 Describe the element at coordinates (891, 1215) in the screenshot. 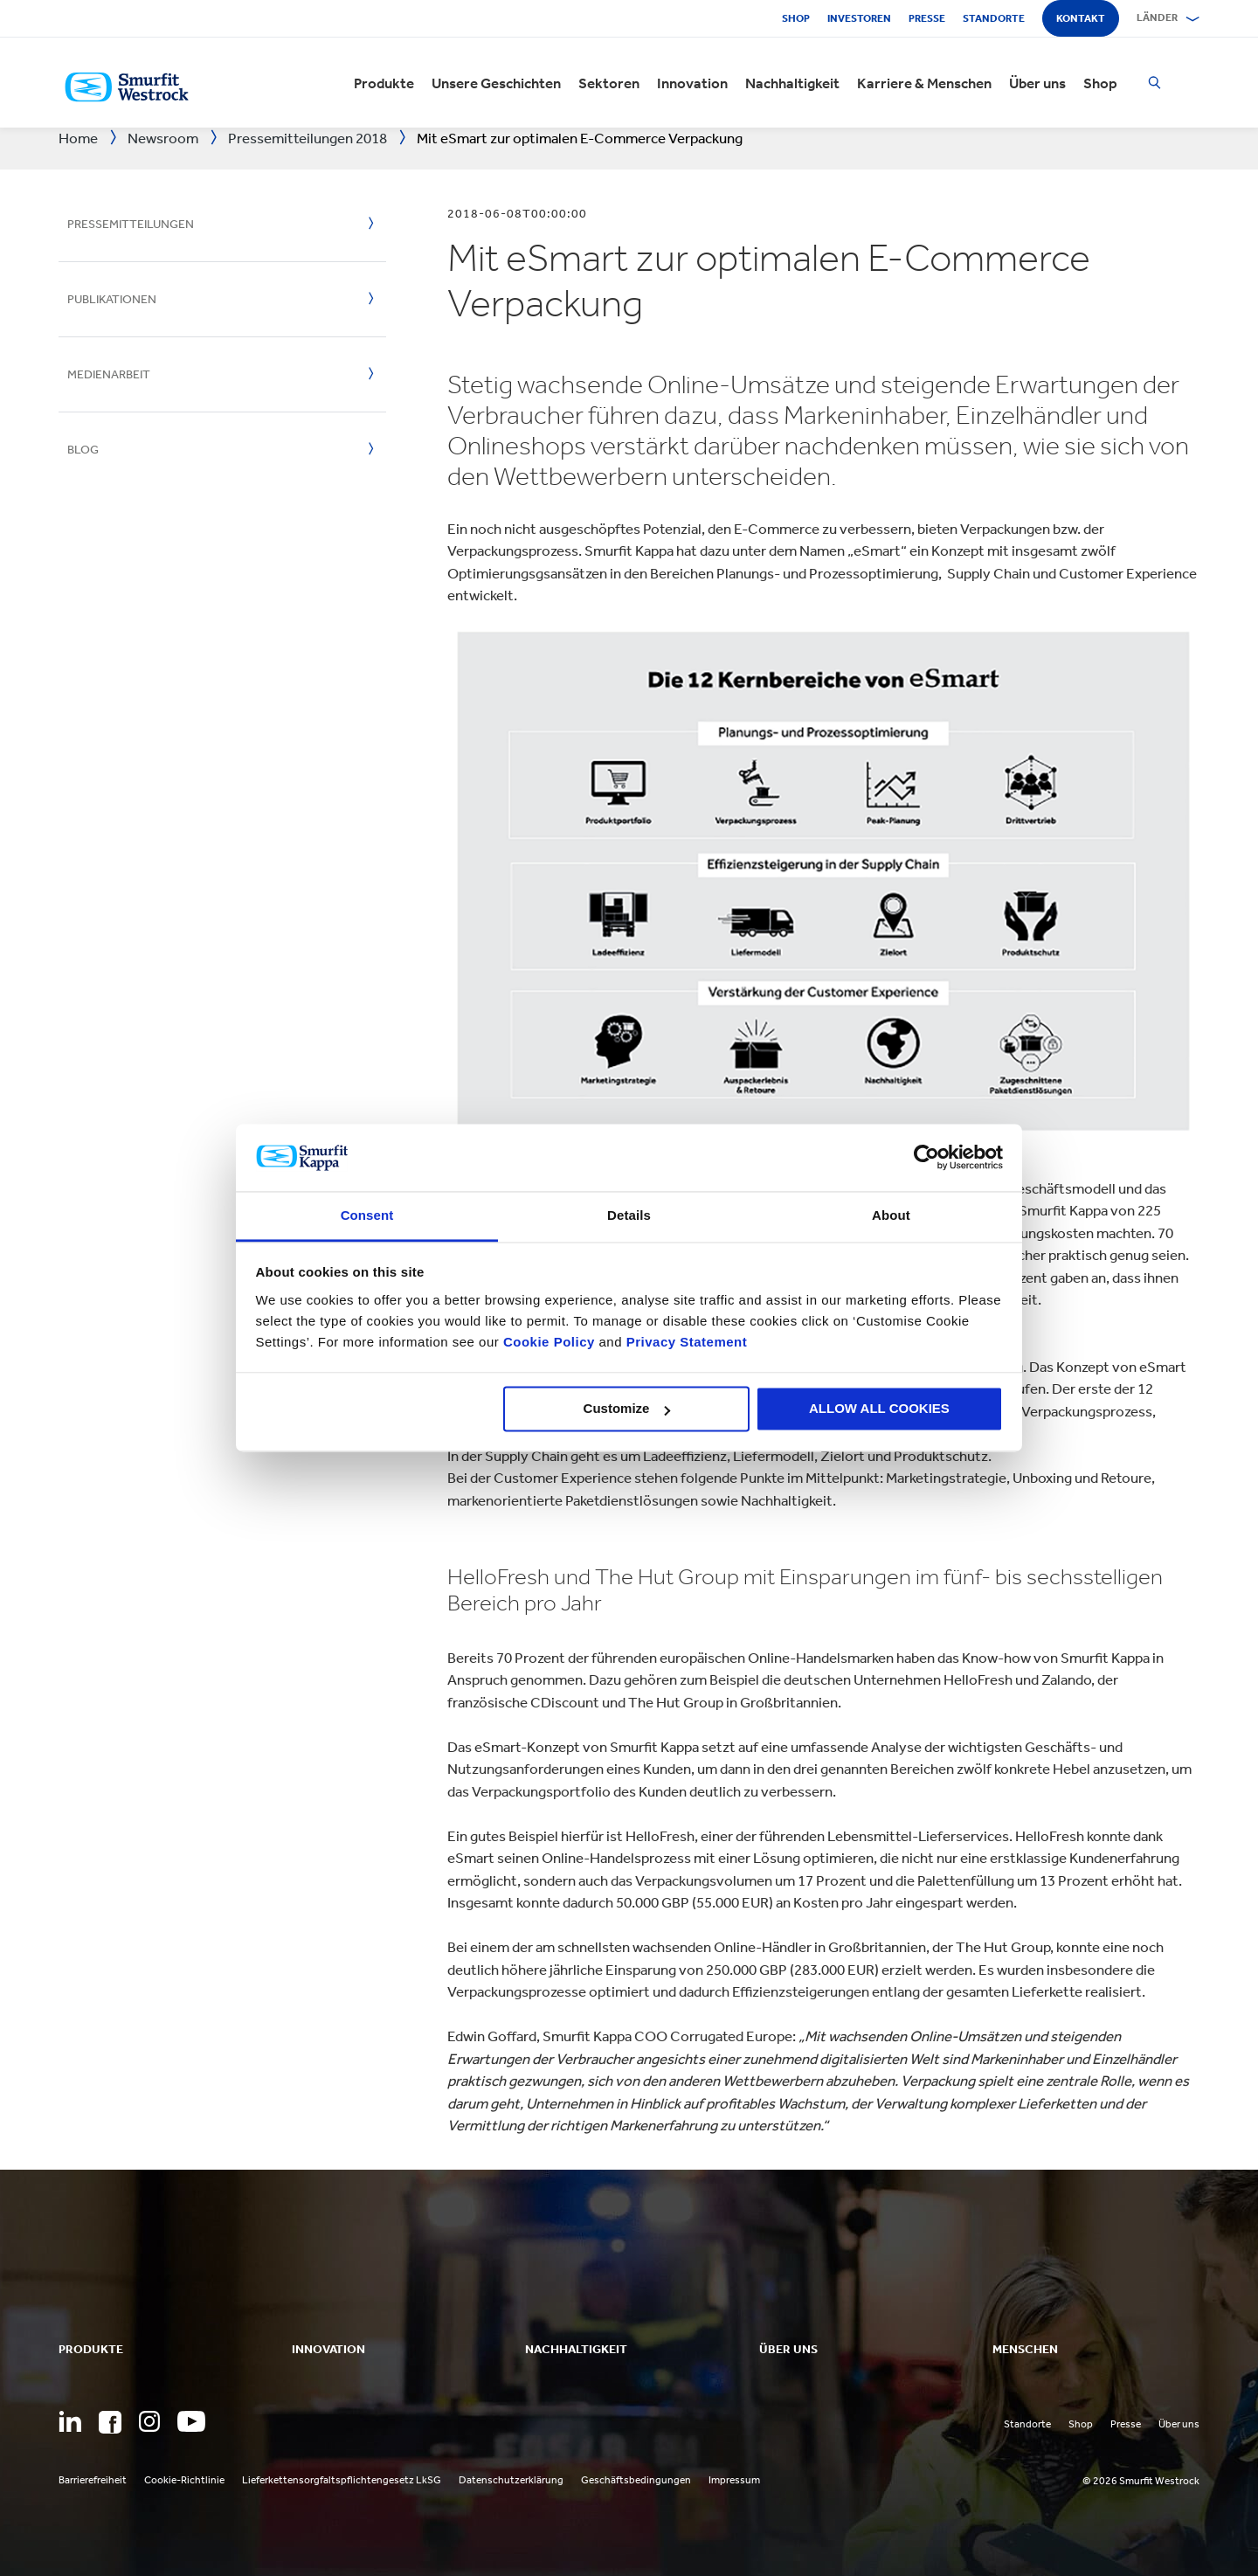

I see `About [tab]` at that location.